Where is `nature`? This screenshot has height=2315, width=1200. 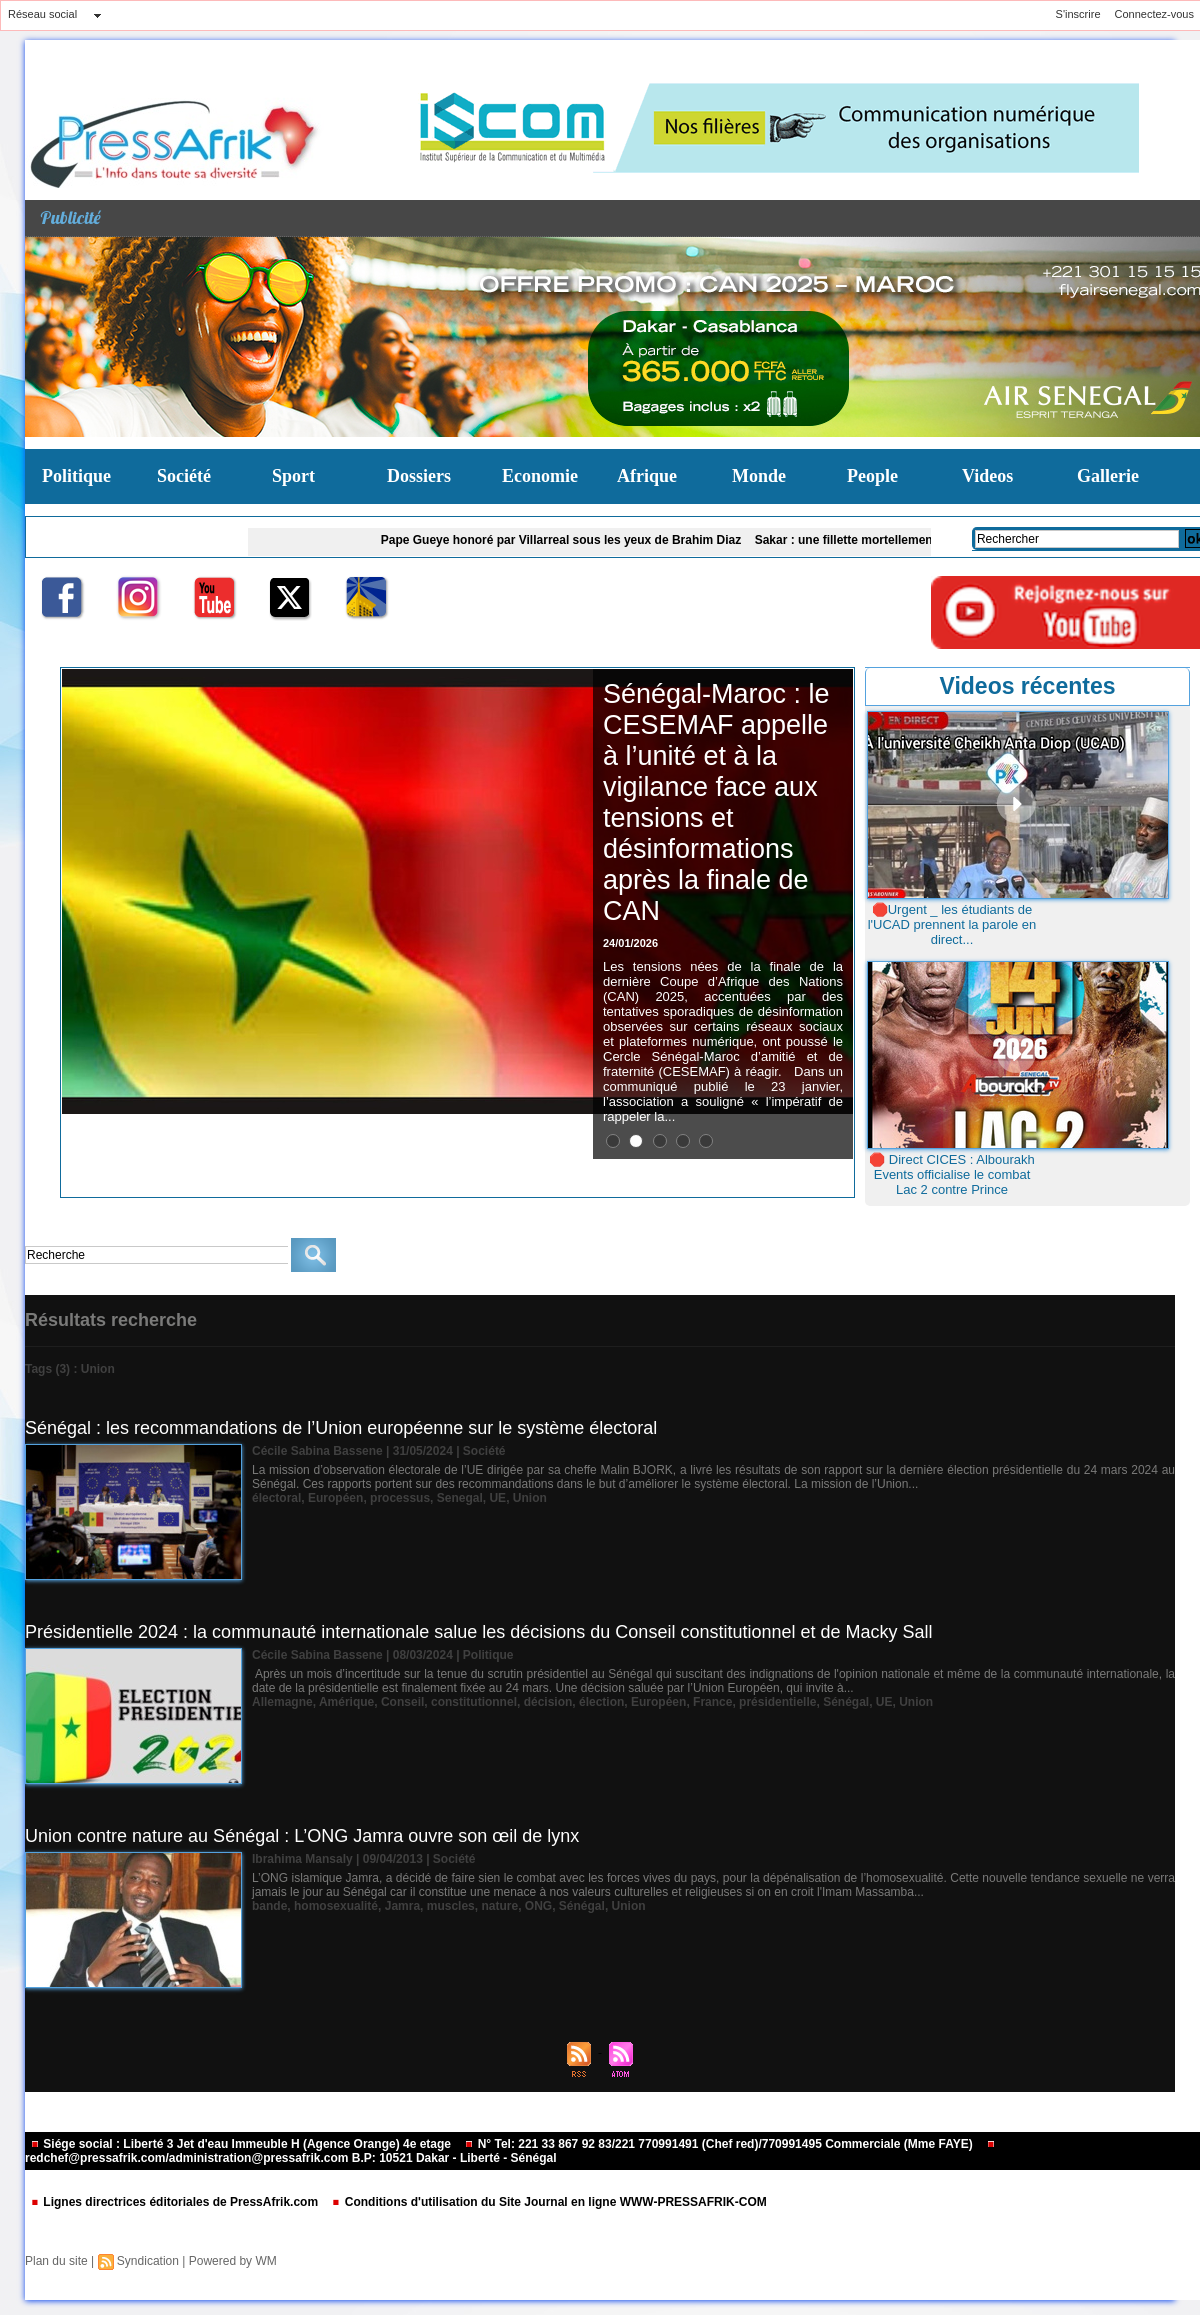
nature is located at coordinates (499, 1906).